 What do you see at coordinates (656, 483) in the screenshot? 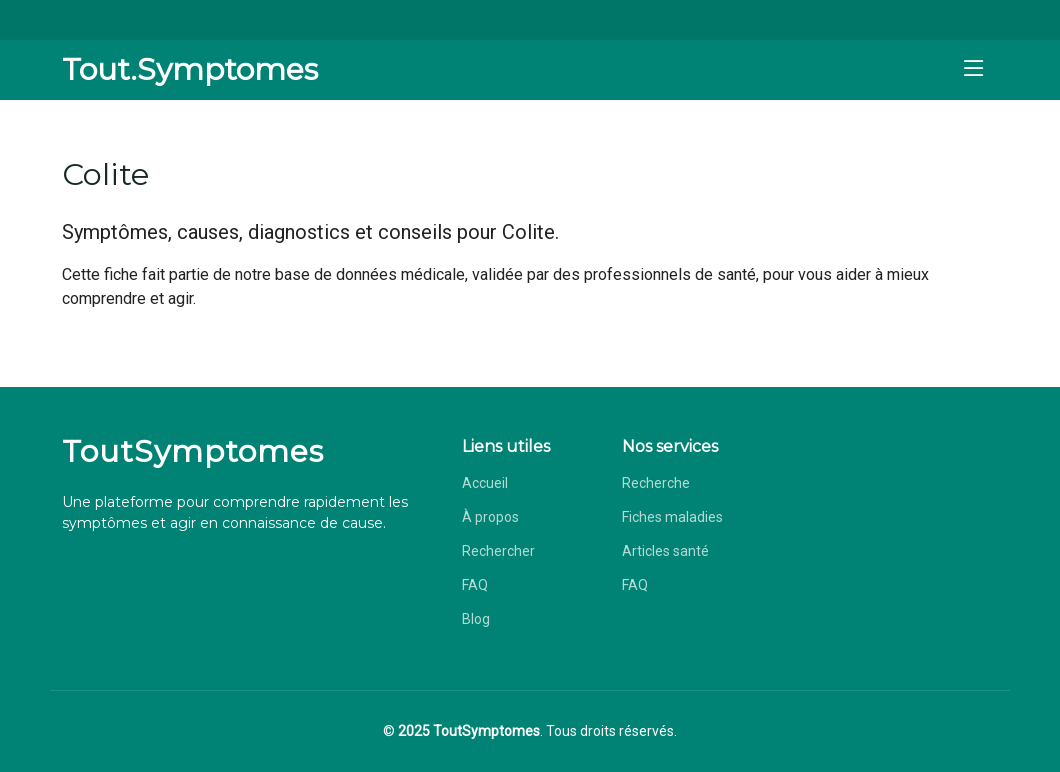
I see `Recherche` at bounding box center [656, 483].